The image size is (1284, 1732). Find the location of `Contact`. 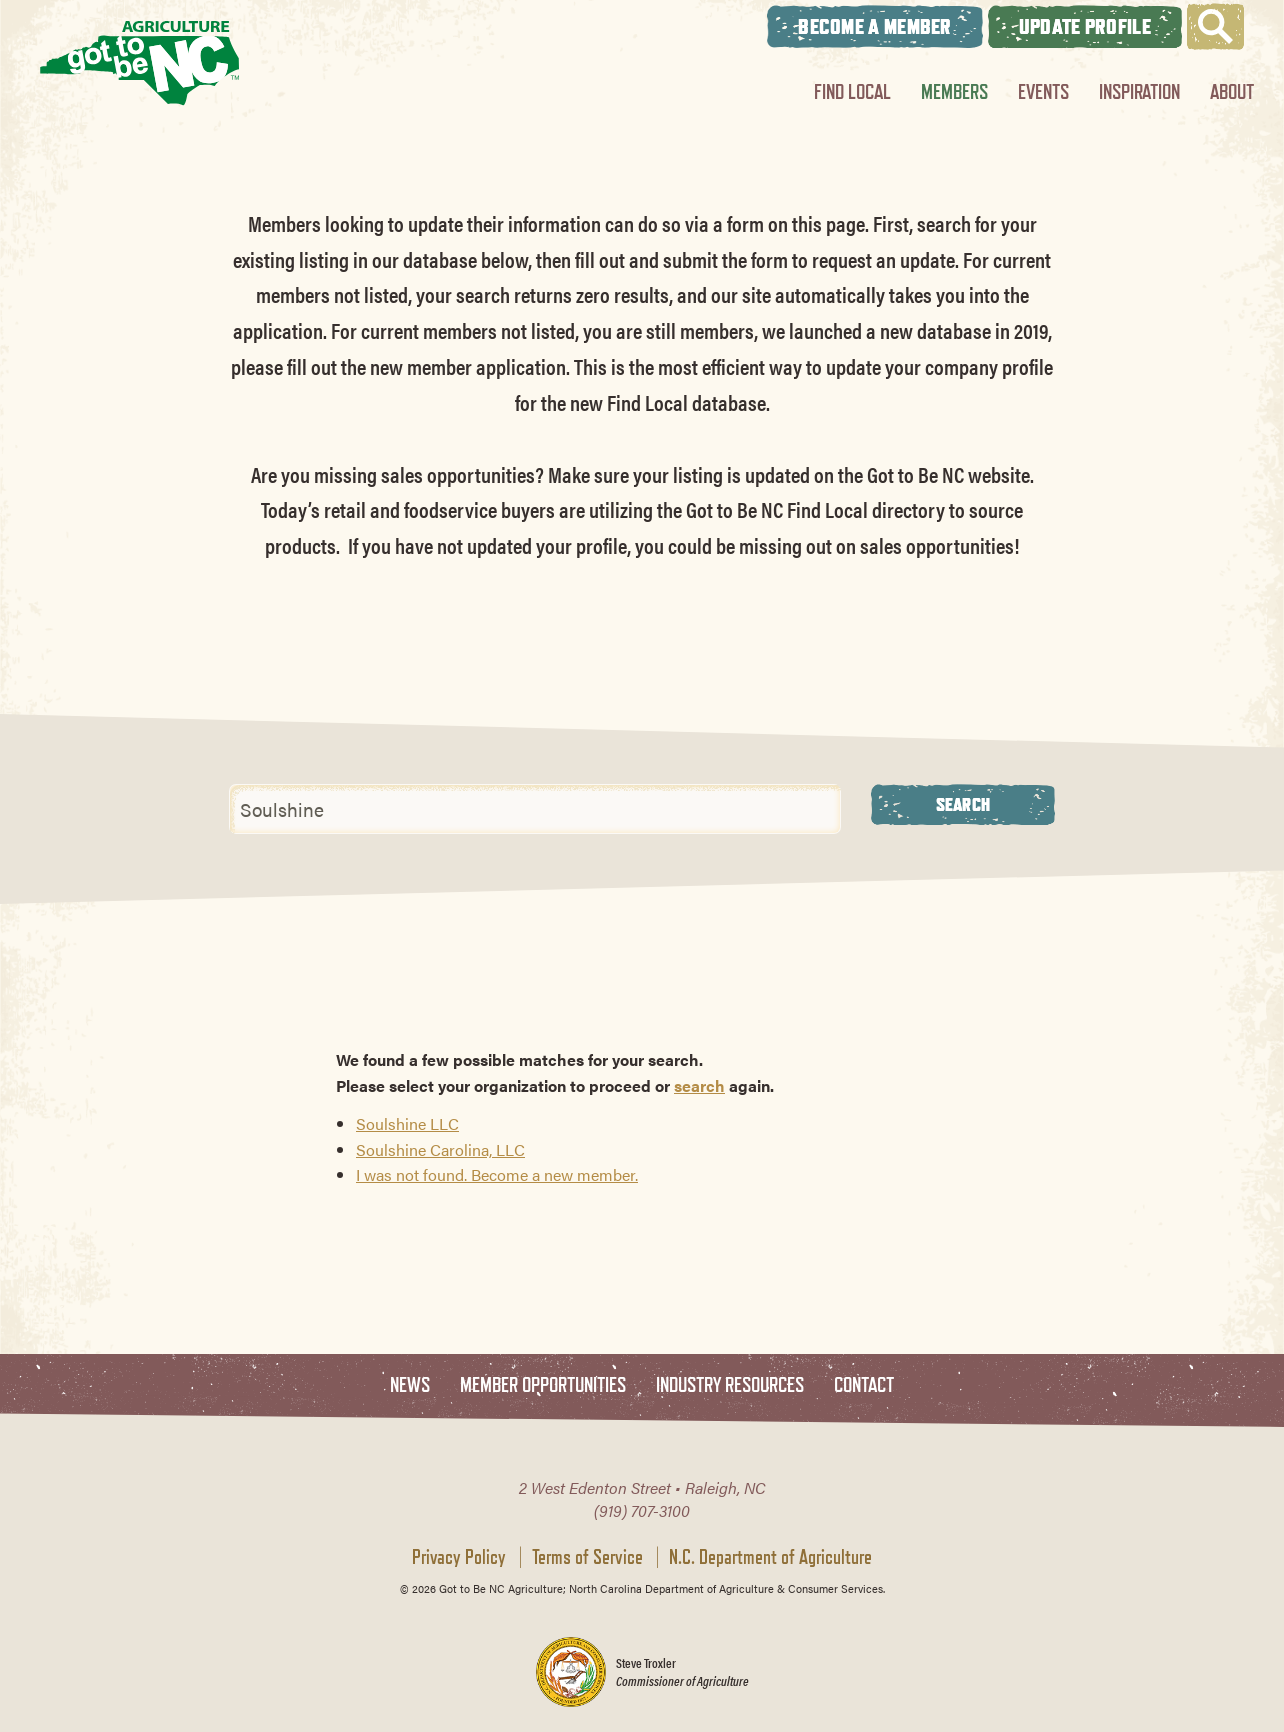

Contact is located at coordinates (864, 1385).